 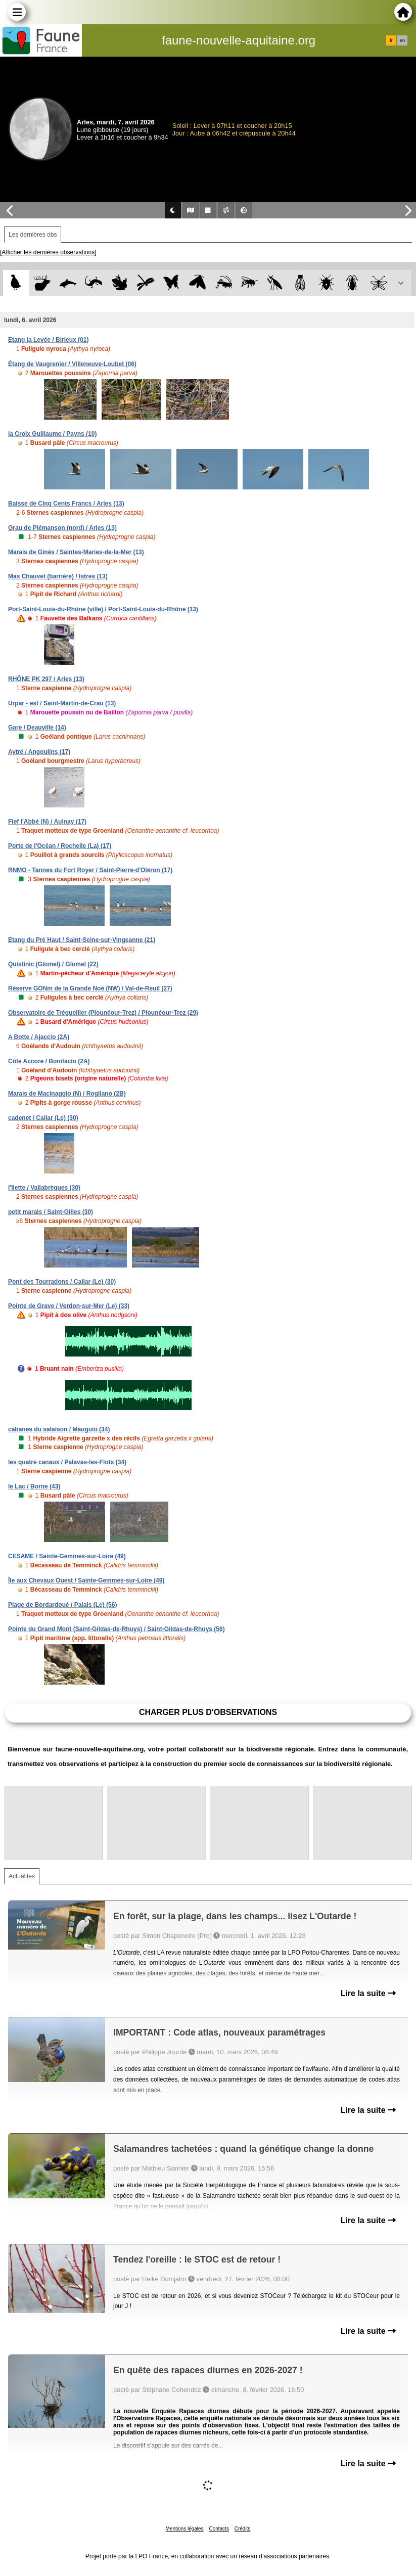 What do you see at coordinates (48, 252) in the screenshot?
I see `[Afficher les dernières observations]` at bounding box center [48, 252].